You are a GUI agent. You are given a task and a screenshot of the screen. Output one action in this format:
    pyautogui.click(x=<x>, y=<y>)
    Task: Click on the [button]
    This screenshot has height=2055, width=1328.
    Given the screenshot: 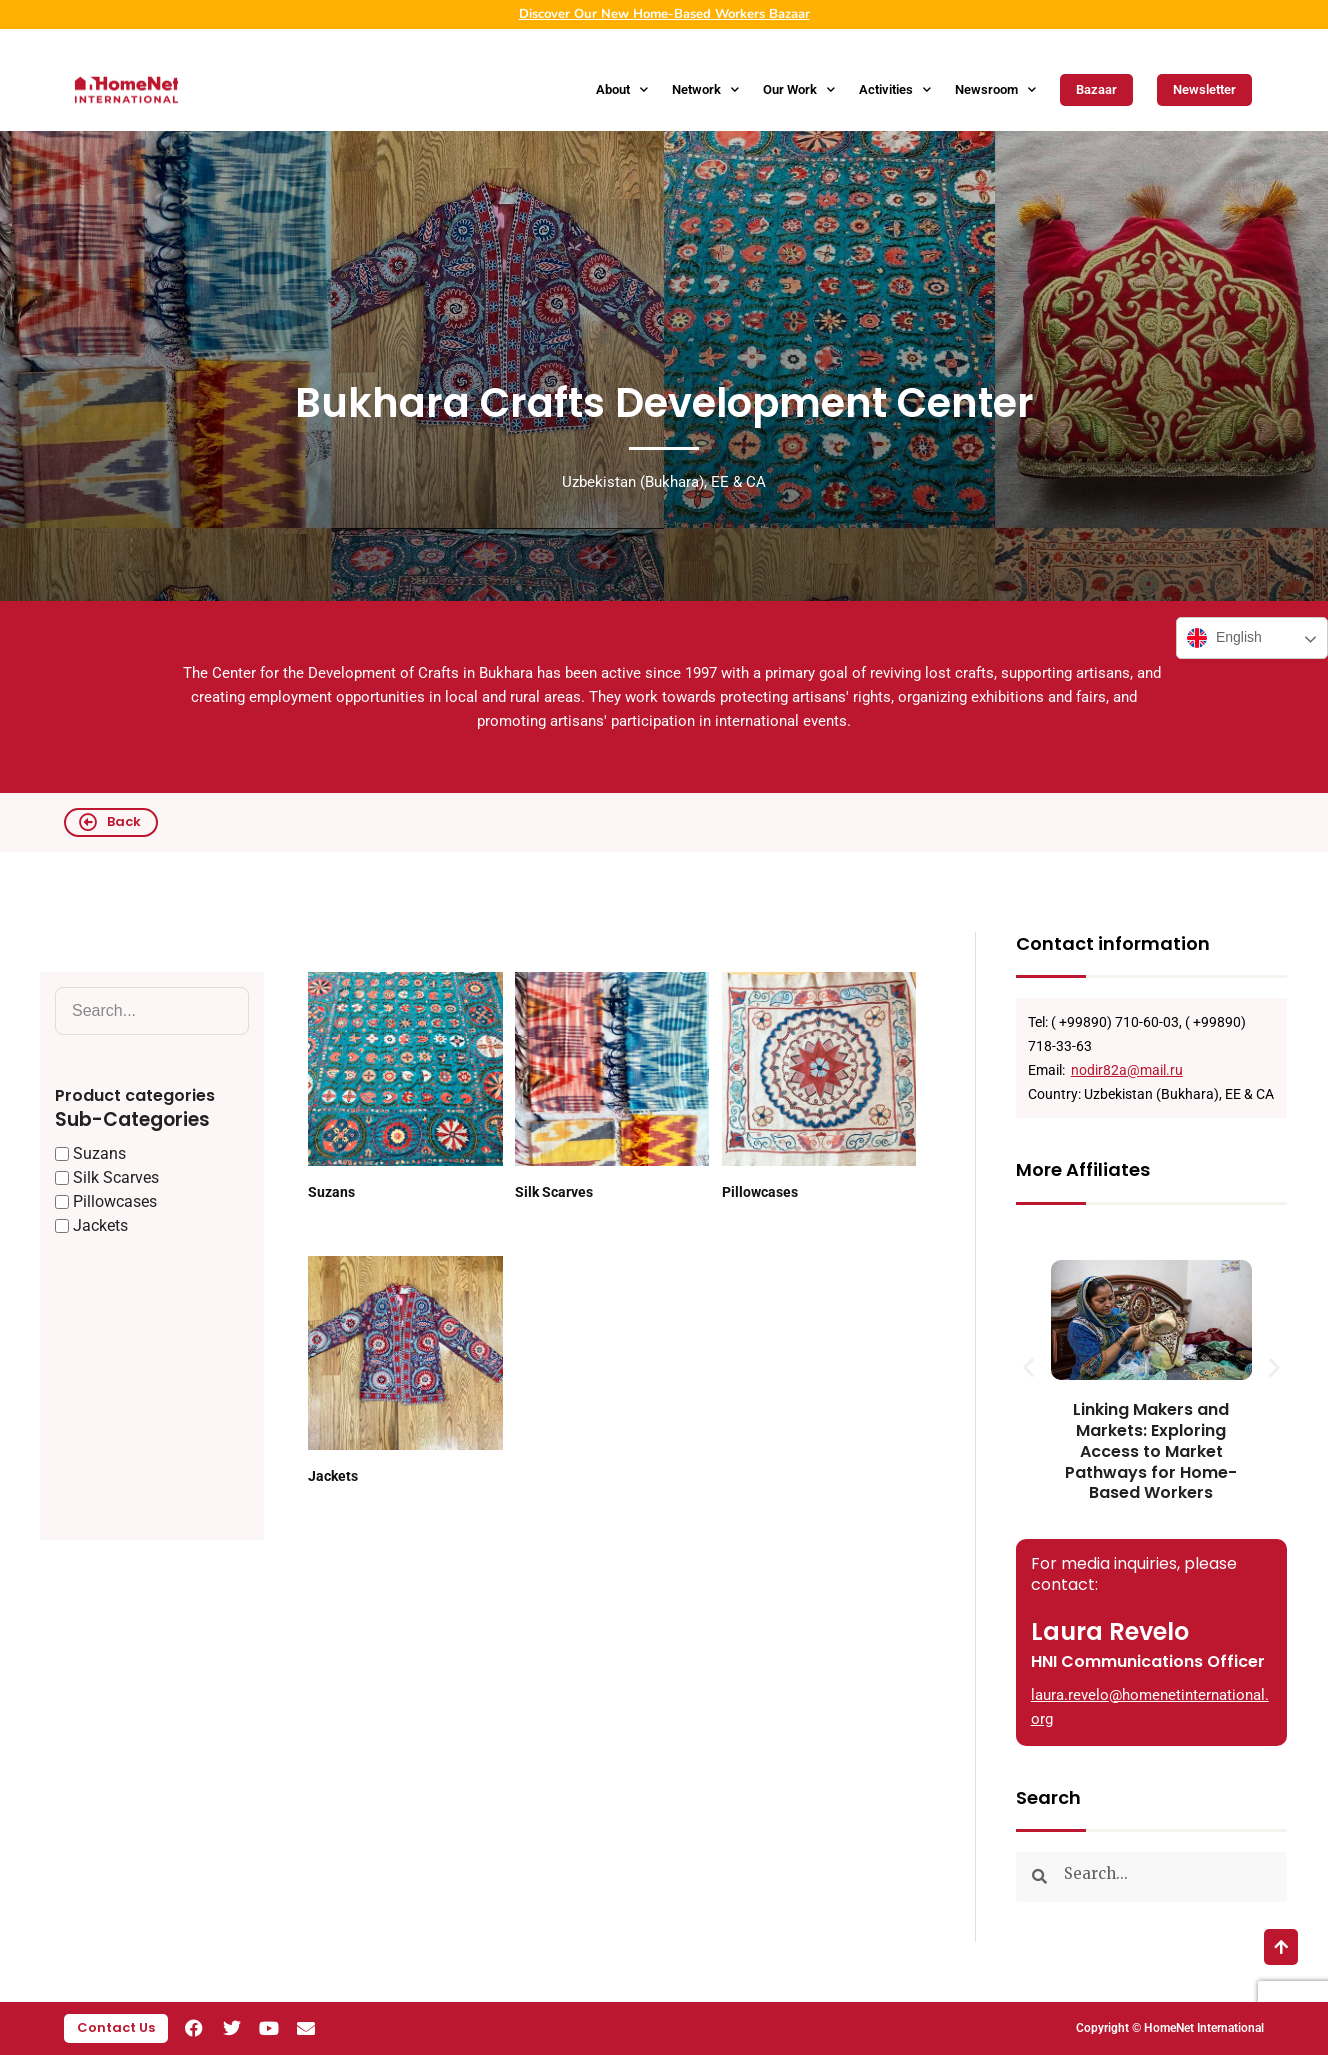 What is the action you would take?
    pyautogui.click(x=1028, y=1366)
    